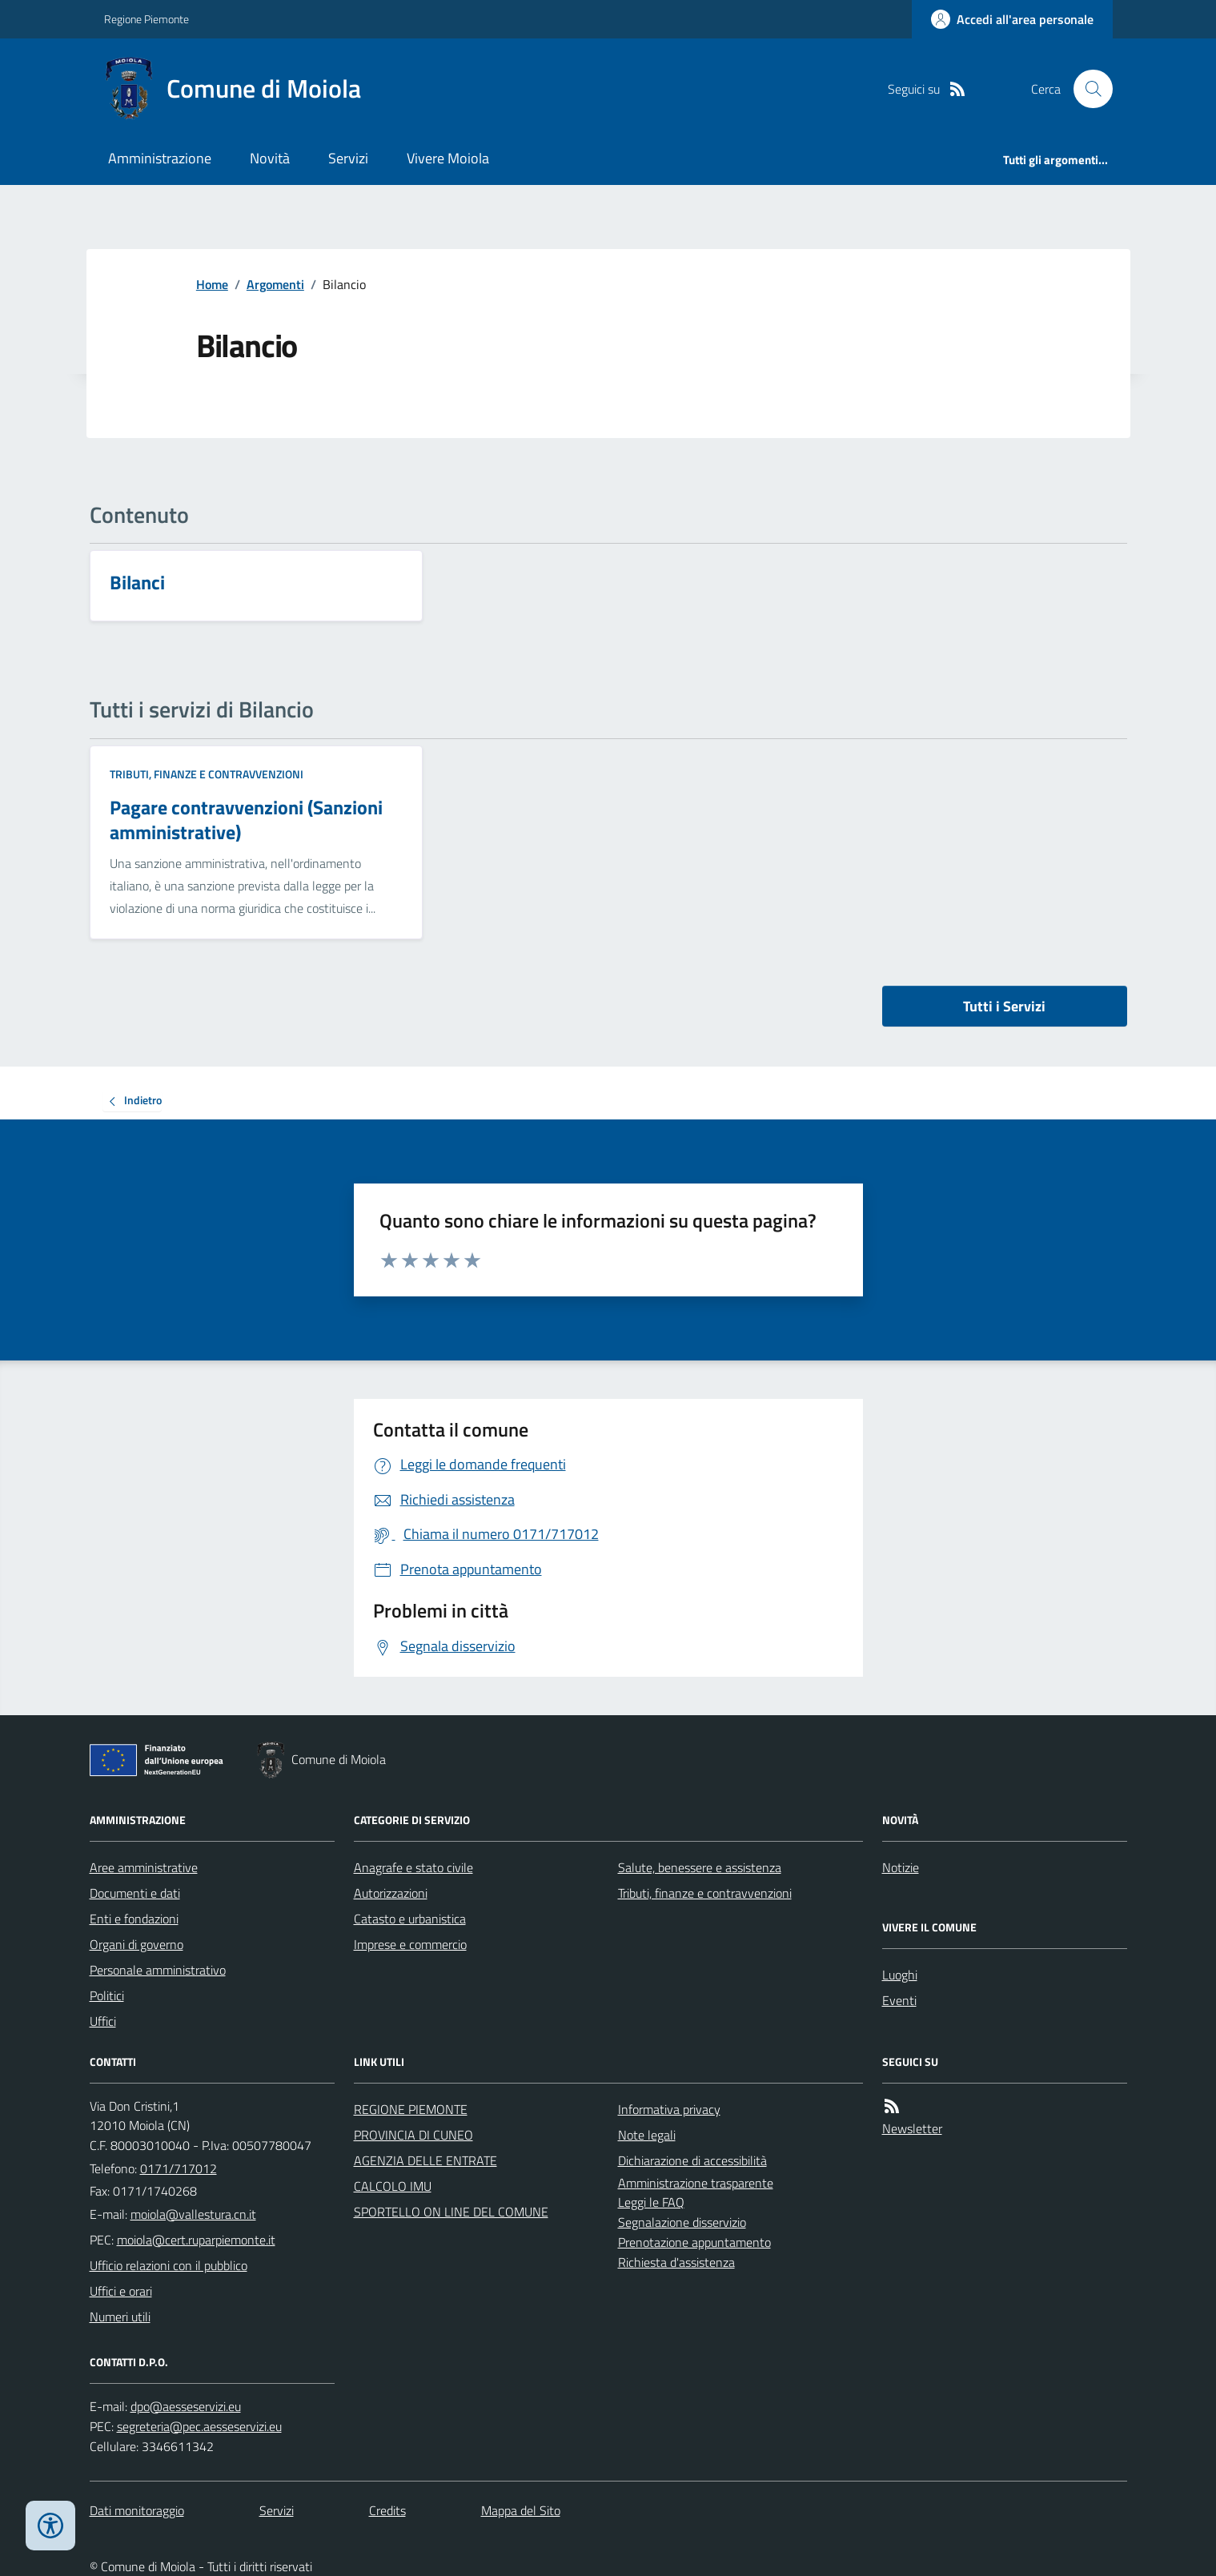  I want to click on Personale amministrativo, so click(158, 1969).